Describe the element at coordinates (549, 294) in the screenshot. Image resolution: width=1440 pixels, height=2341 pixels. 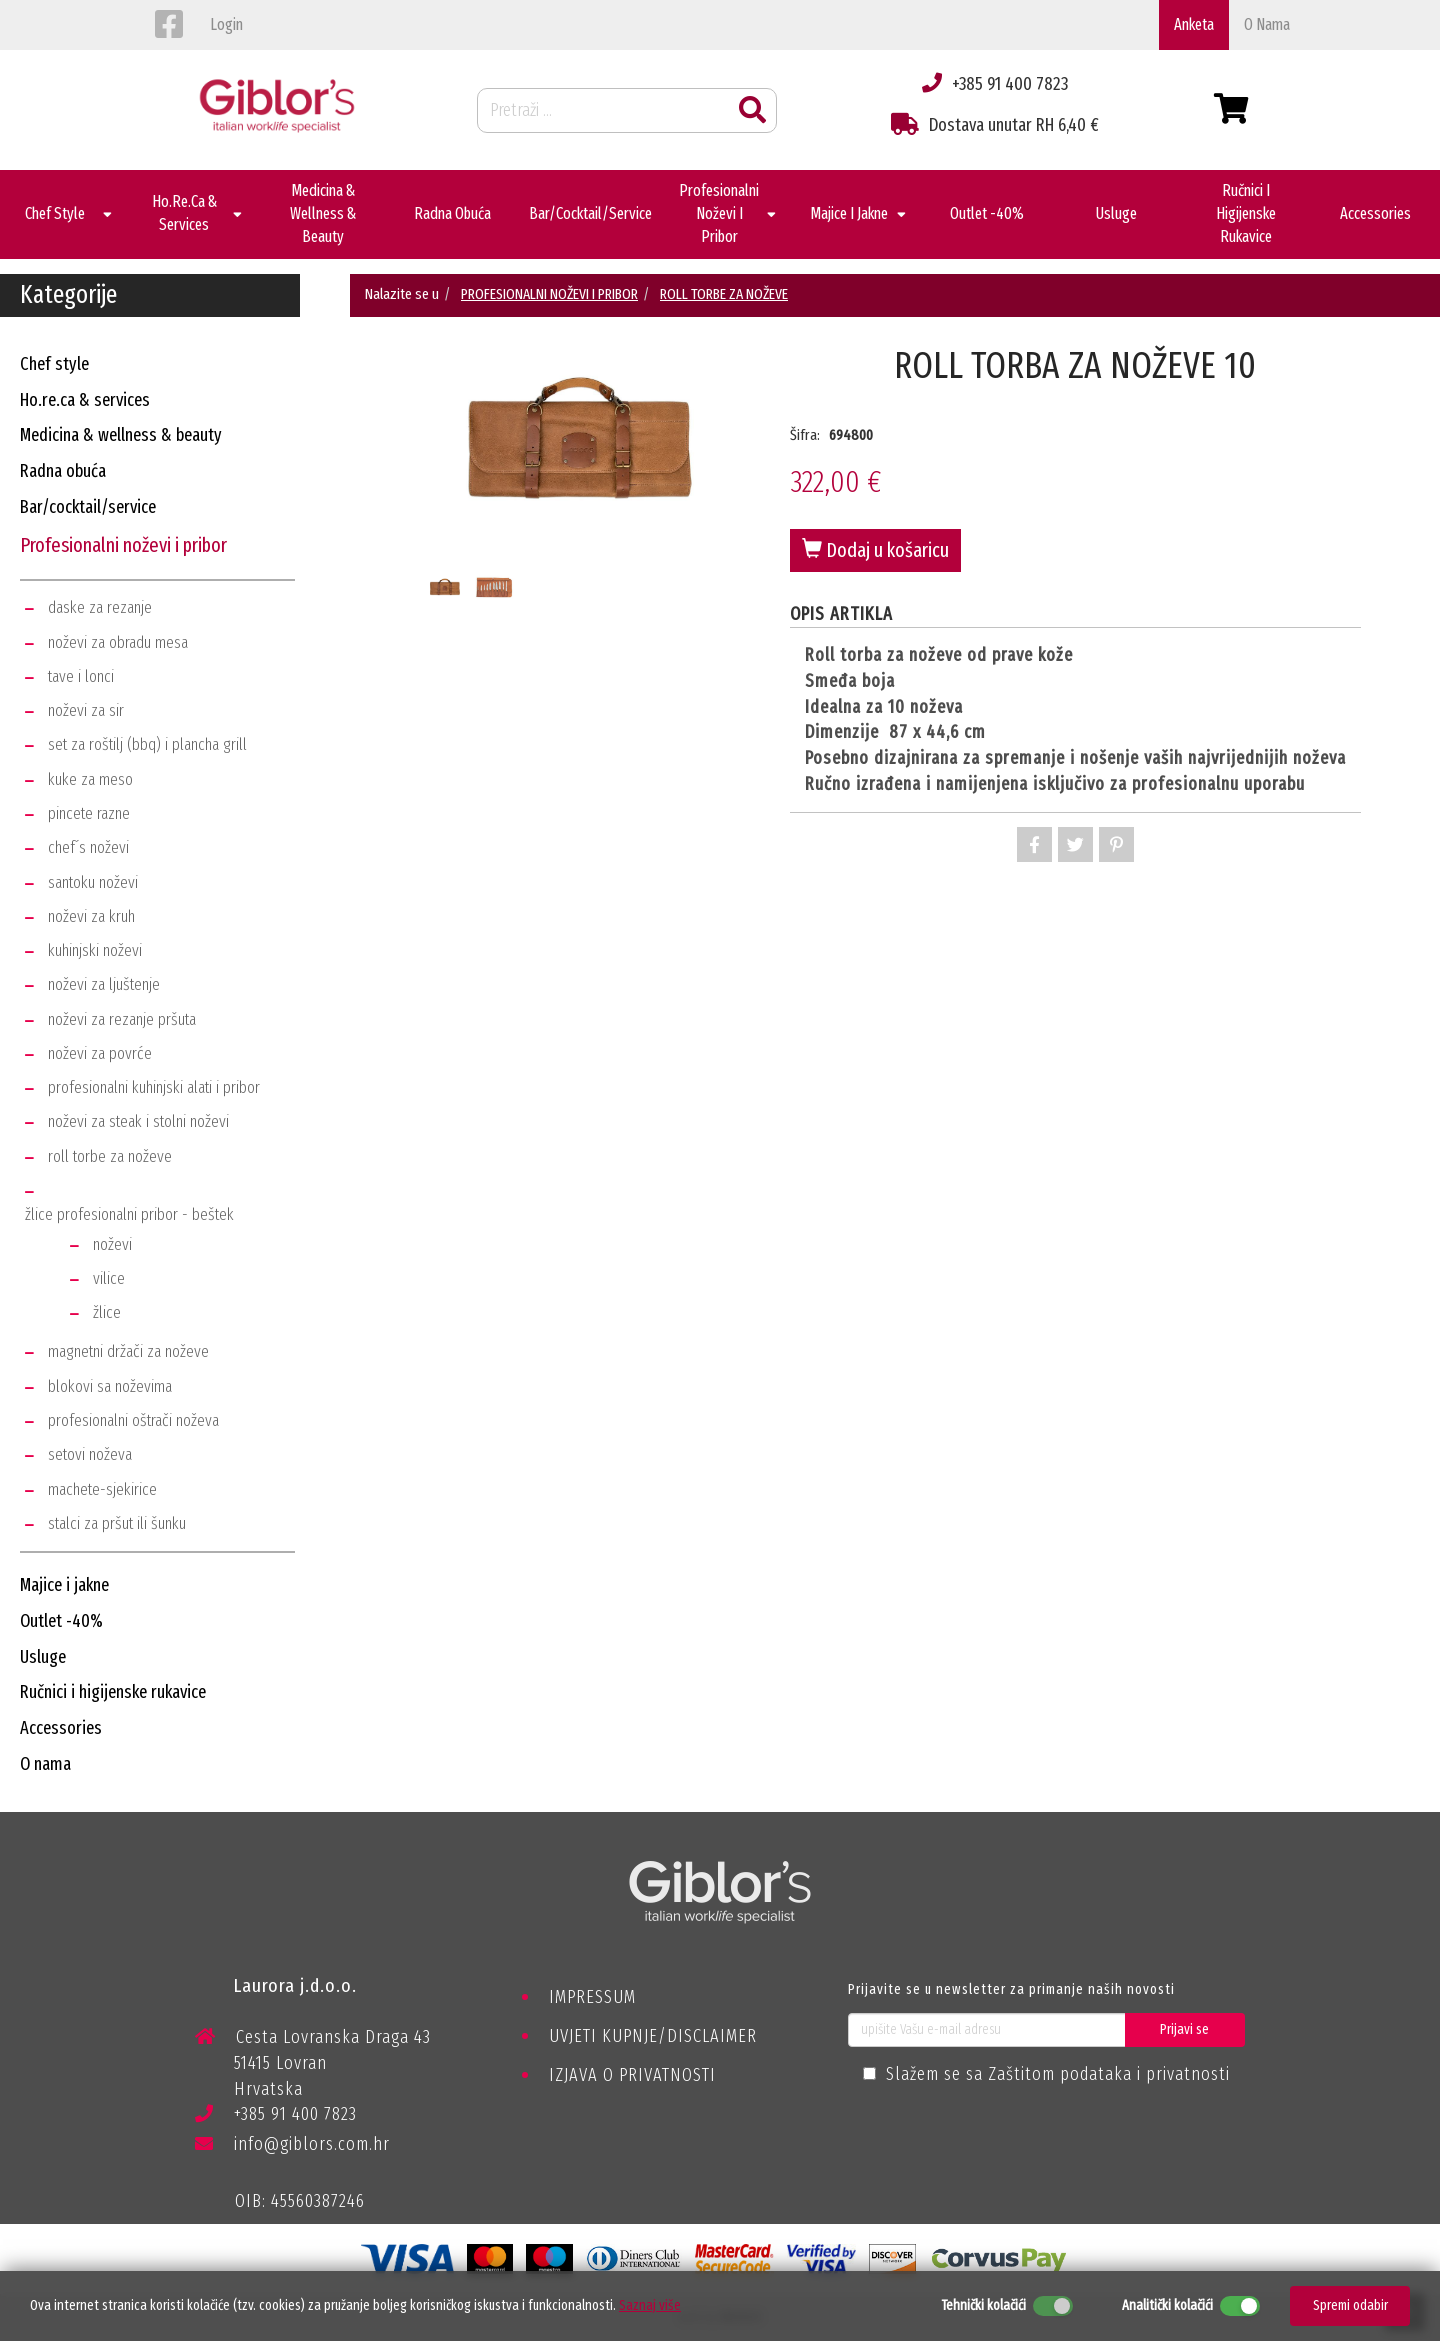
I see `PROFESIONALNI NOŽEVI I PRIBOR` at that location.